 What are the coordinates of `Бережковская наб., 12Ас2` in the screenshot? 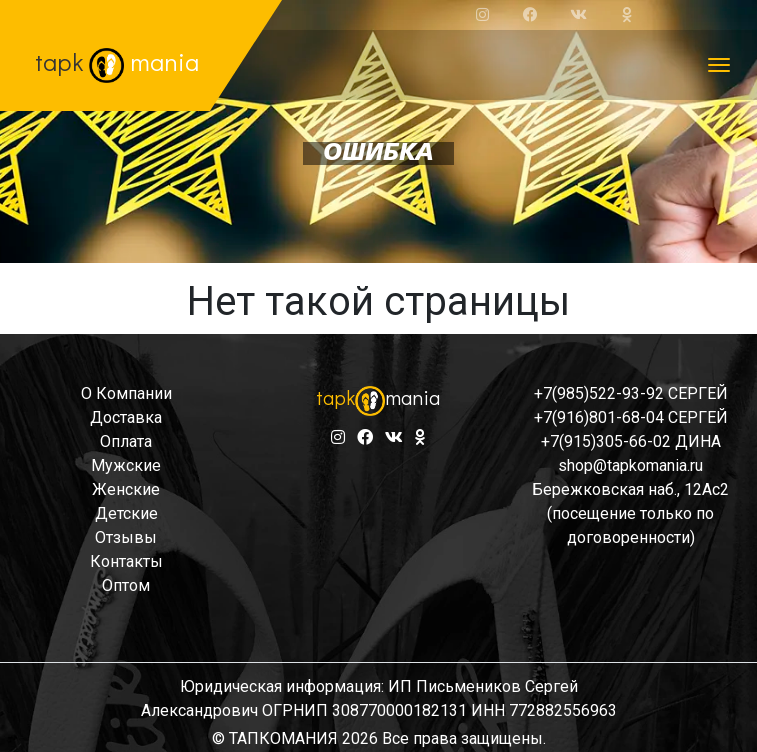 It's located at (630, 489).